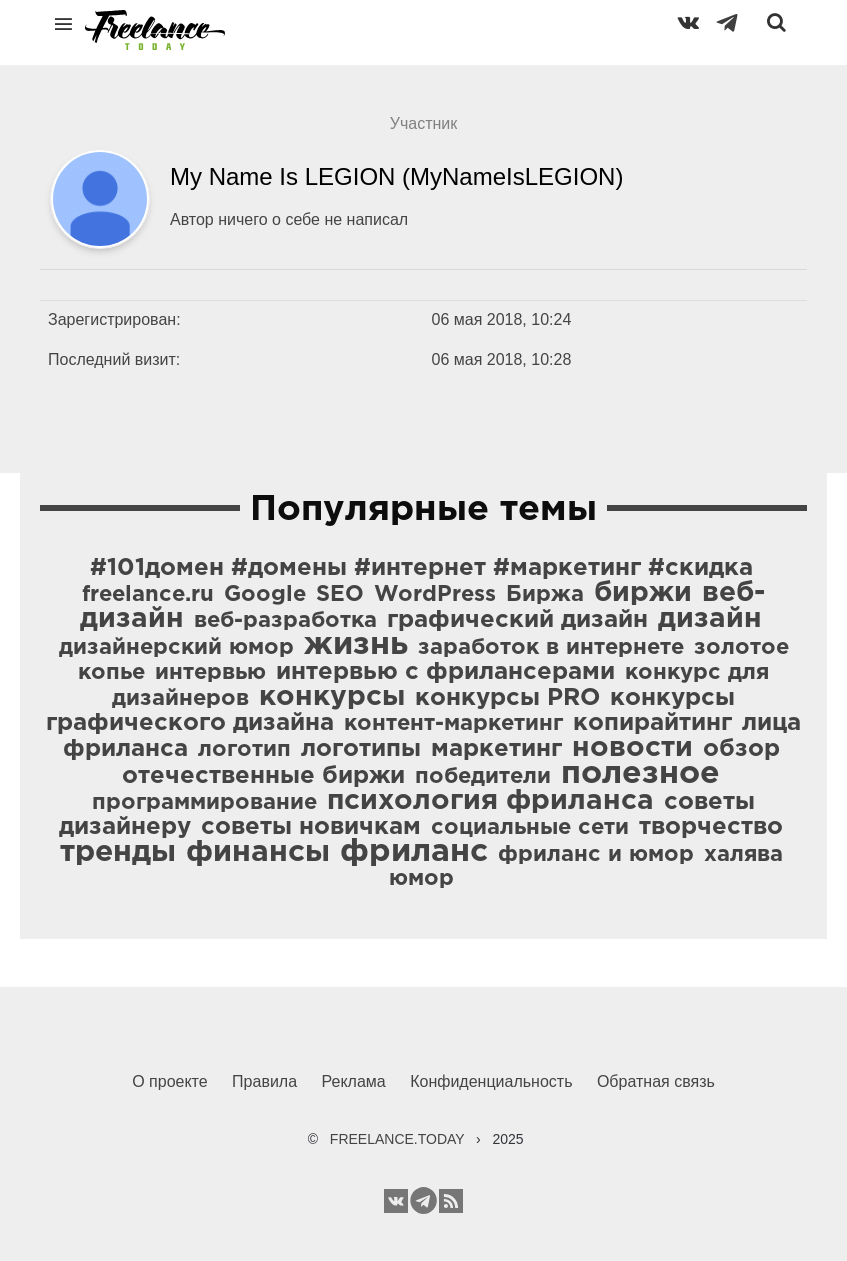 The height and width of the screenshot is (1261, 847). I want to click on Правила, so click(264, 1081).